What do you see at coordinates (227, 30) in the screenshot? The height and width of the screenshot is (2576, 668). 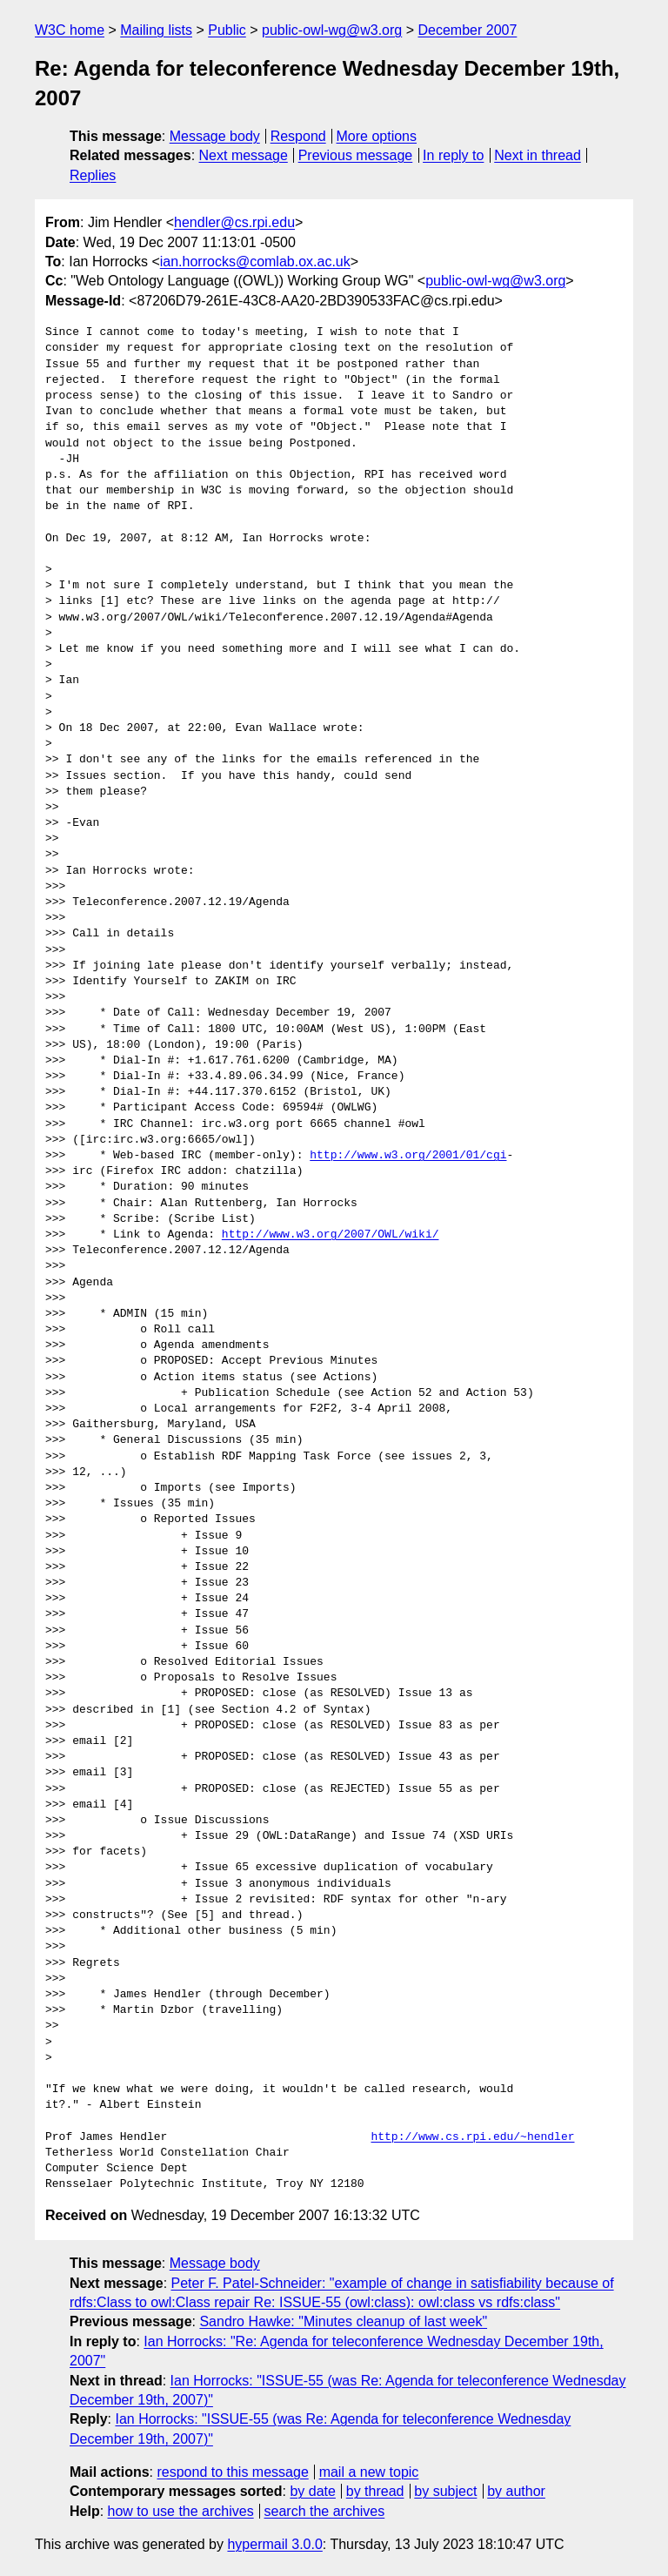 I see `Public` at bounding box center [227, 30].